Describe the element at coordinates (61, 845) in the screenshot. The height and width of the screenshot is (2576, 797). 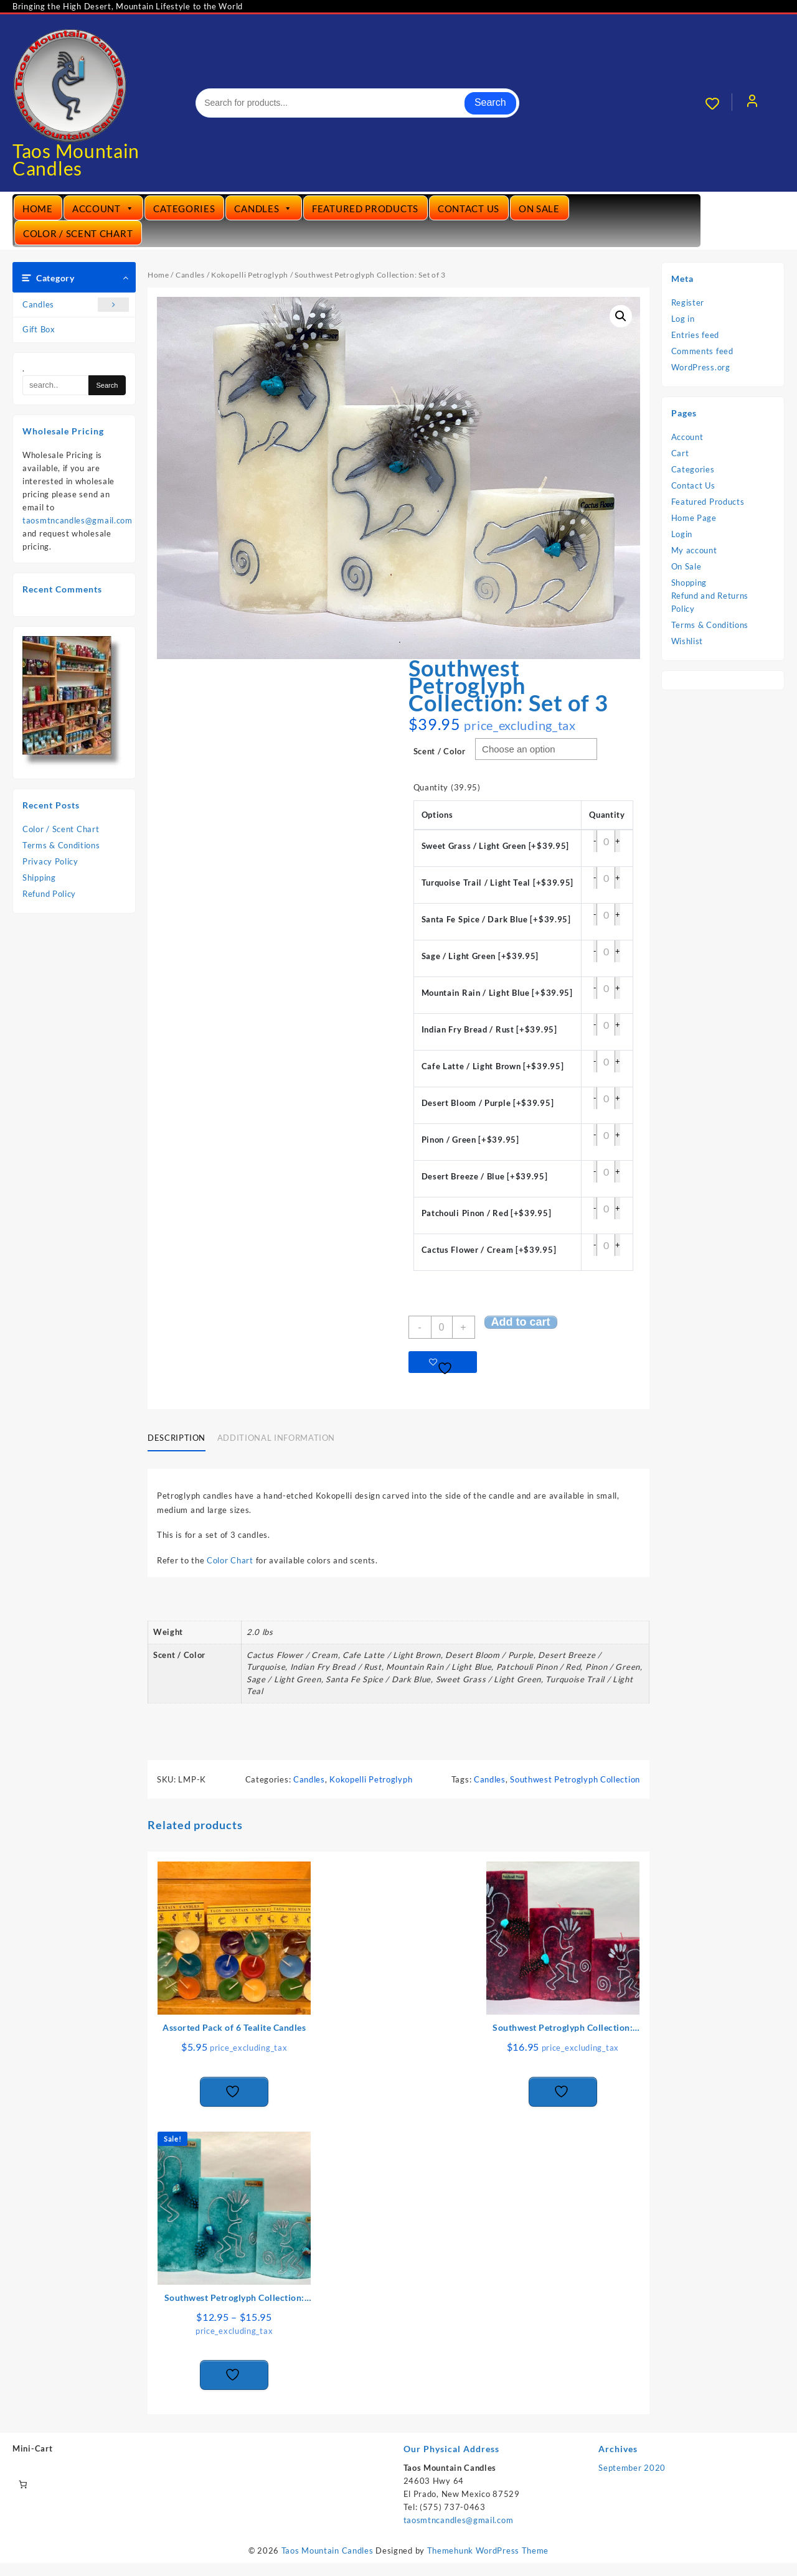
I see `Terms & Conditions` at that location.